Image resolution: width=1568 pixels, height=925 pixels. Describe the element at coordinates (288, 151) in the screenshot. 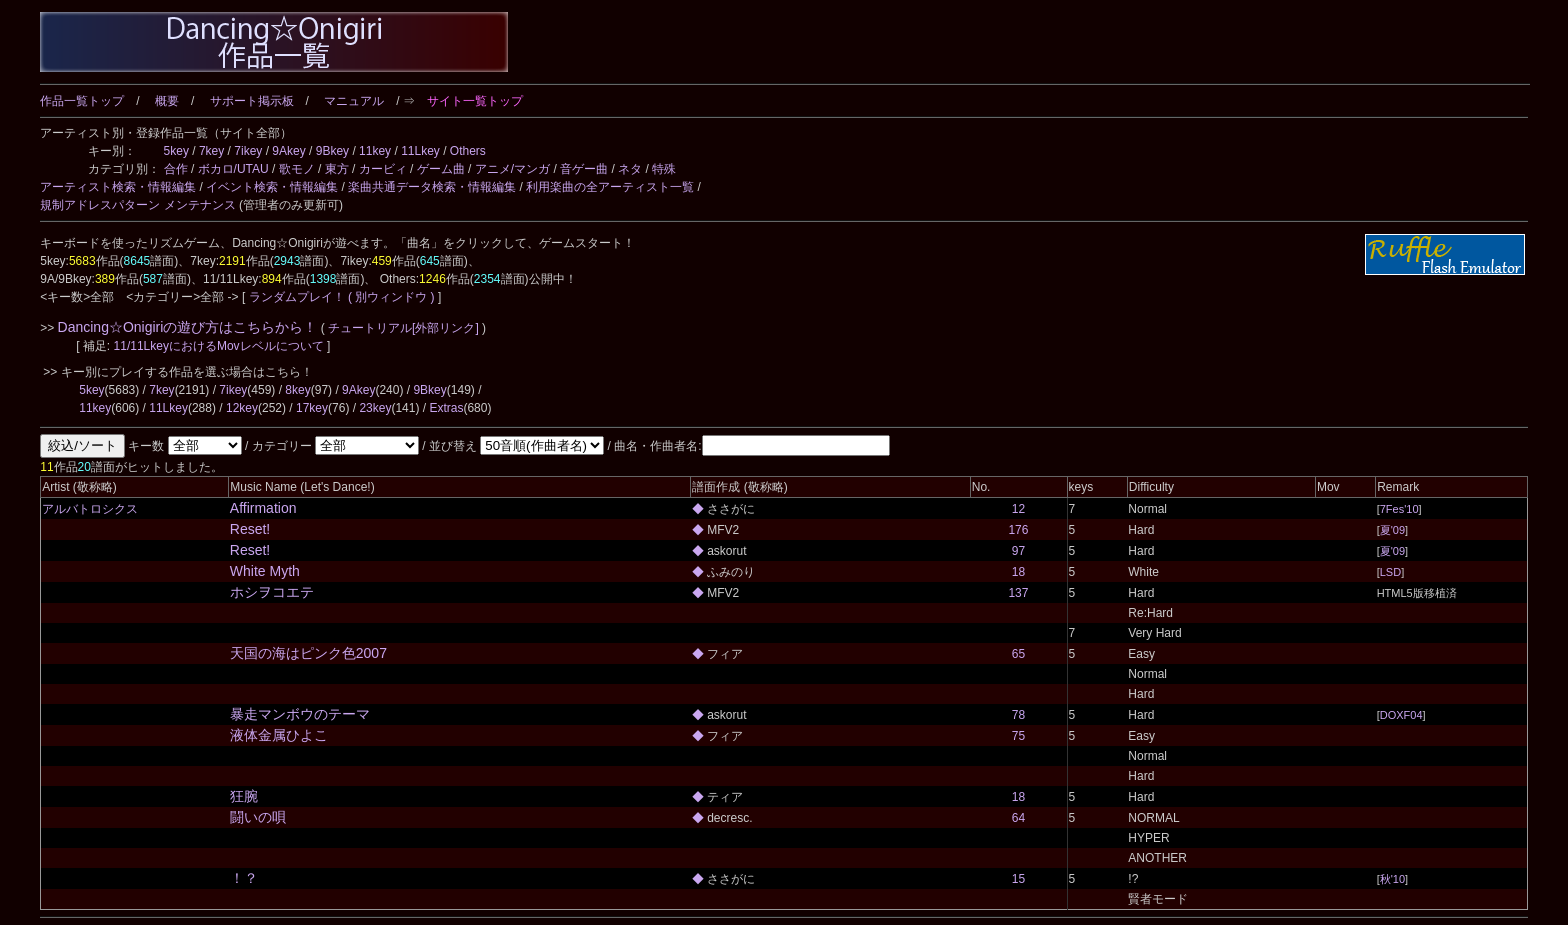

I see `9Akey` at that location.